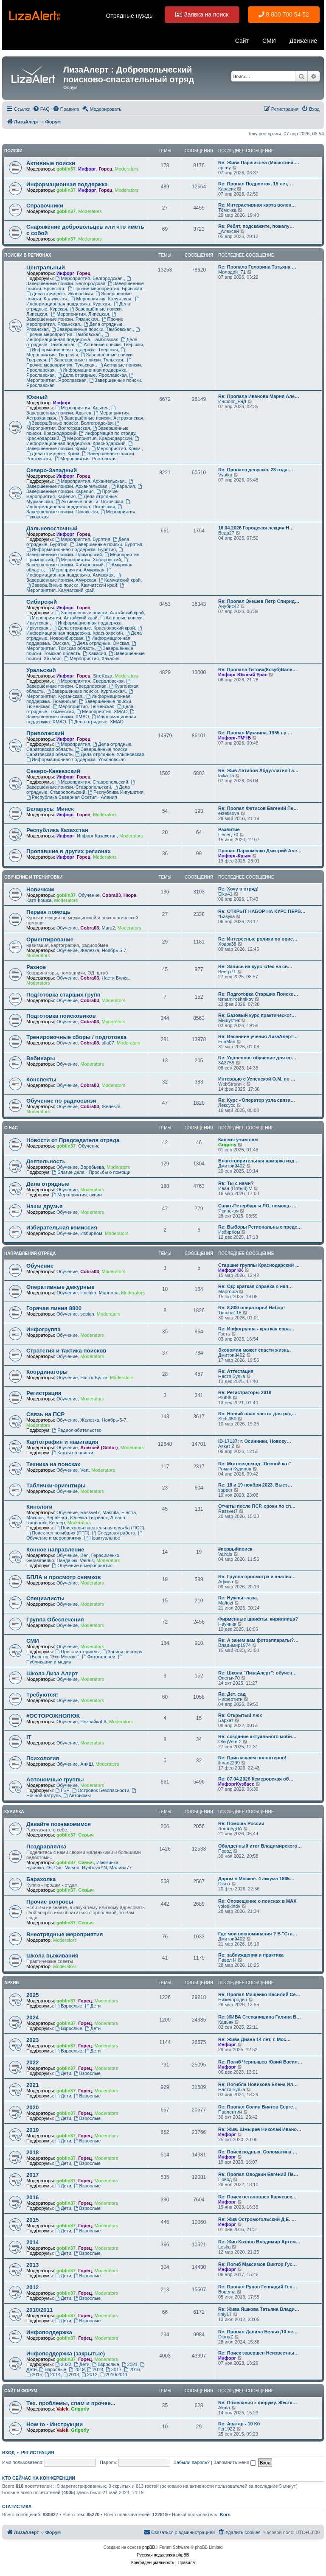 Image resolution: width=326 pixels, height=2576 pixels. Describe the element at coordinates (235, 999) in the screenshot. I see `temamiroshnikov` at that location.